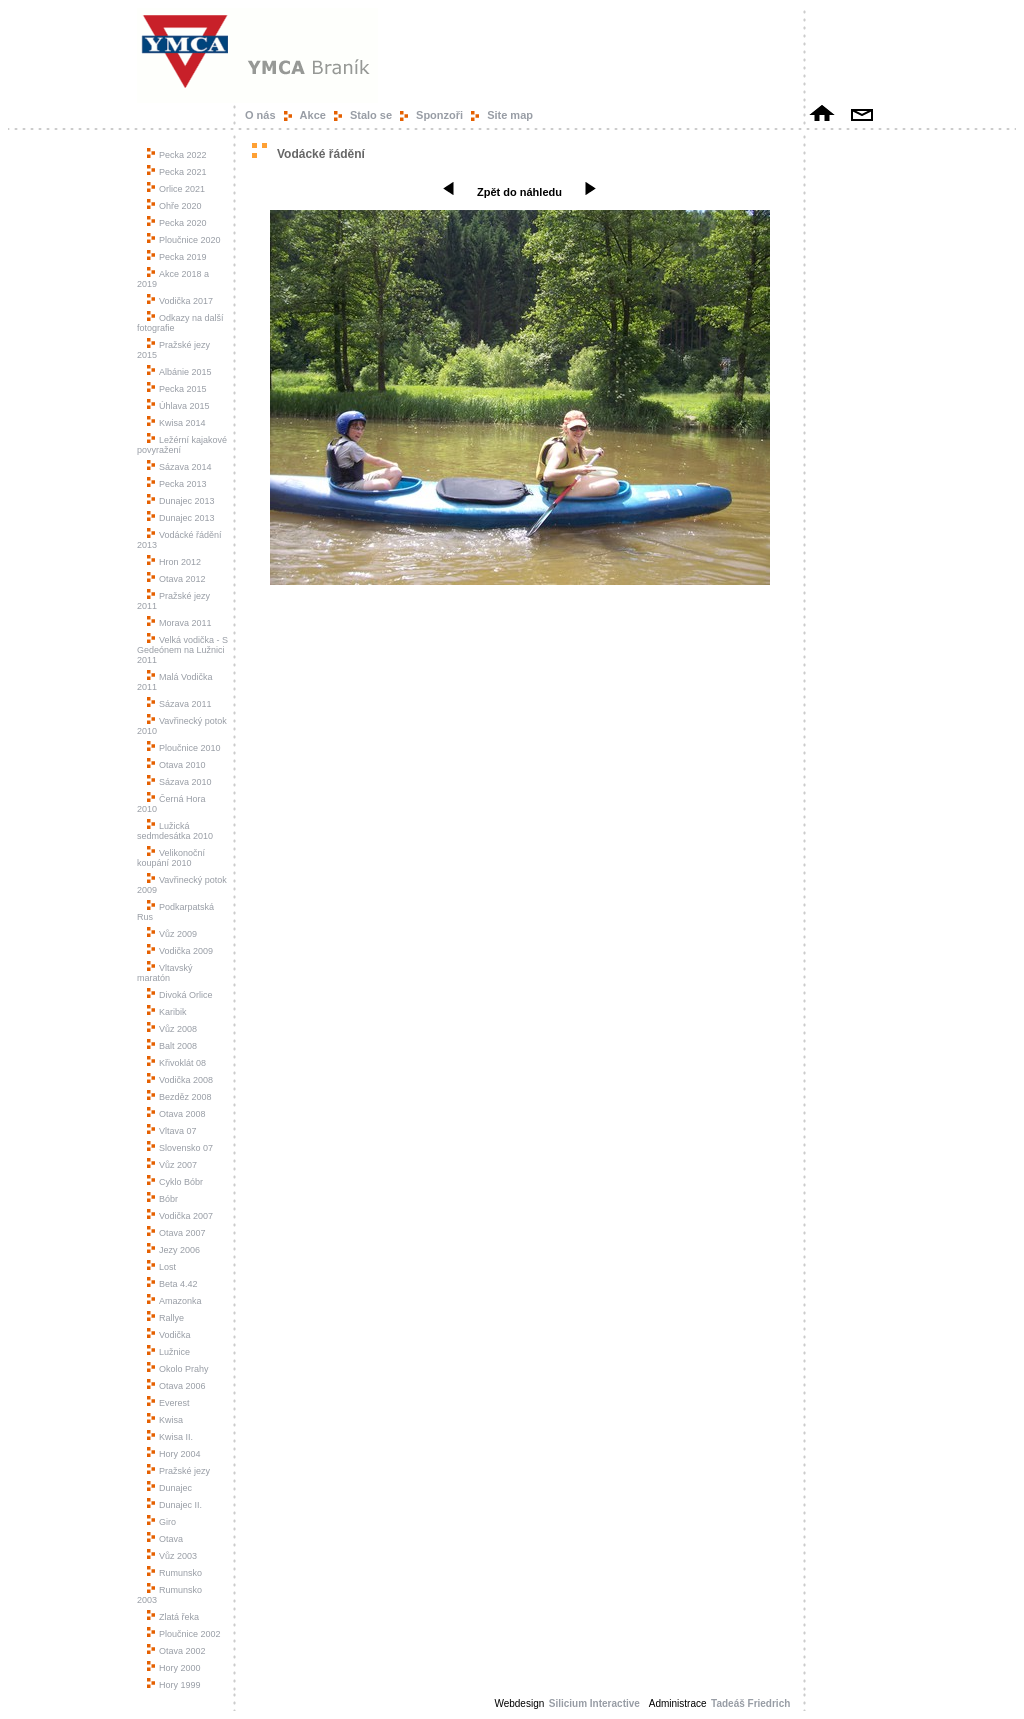 This screenshot has height=1719, width=1024. I want to click on Rumunsko, so click(174, 1573).